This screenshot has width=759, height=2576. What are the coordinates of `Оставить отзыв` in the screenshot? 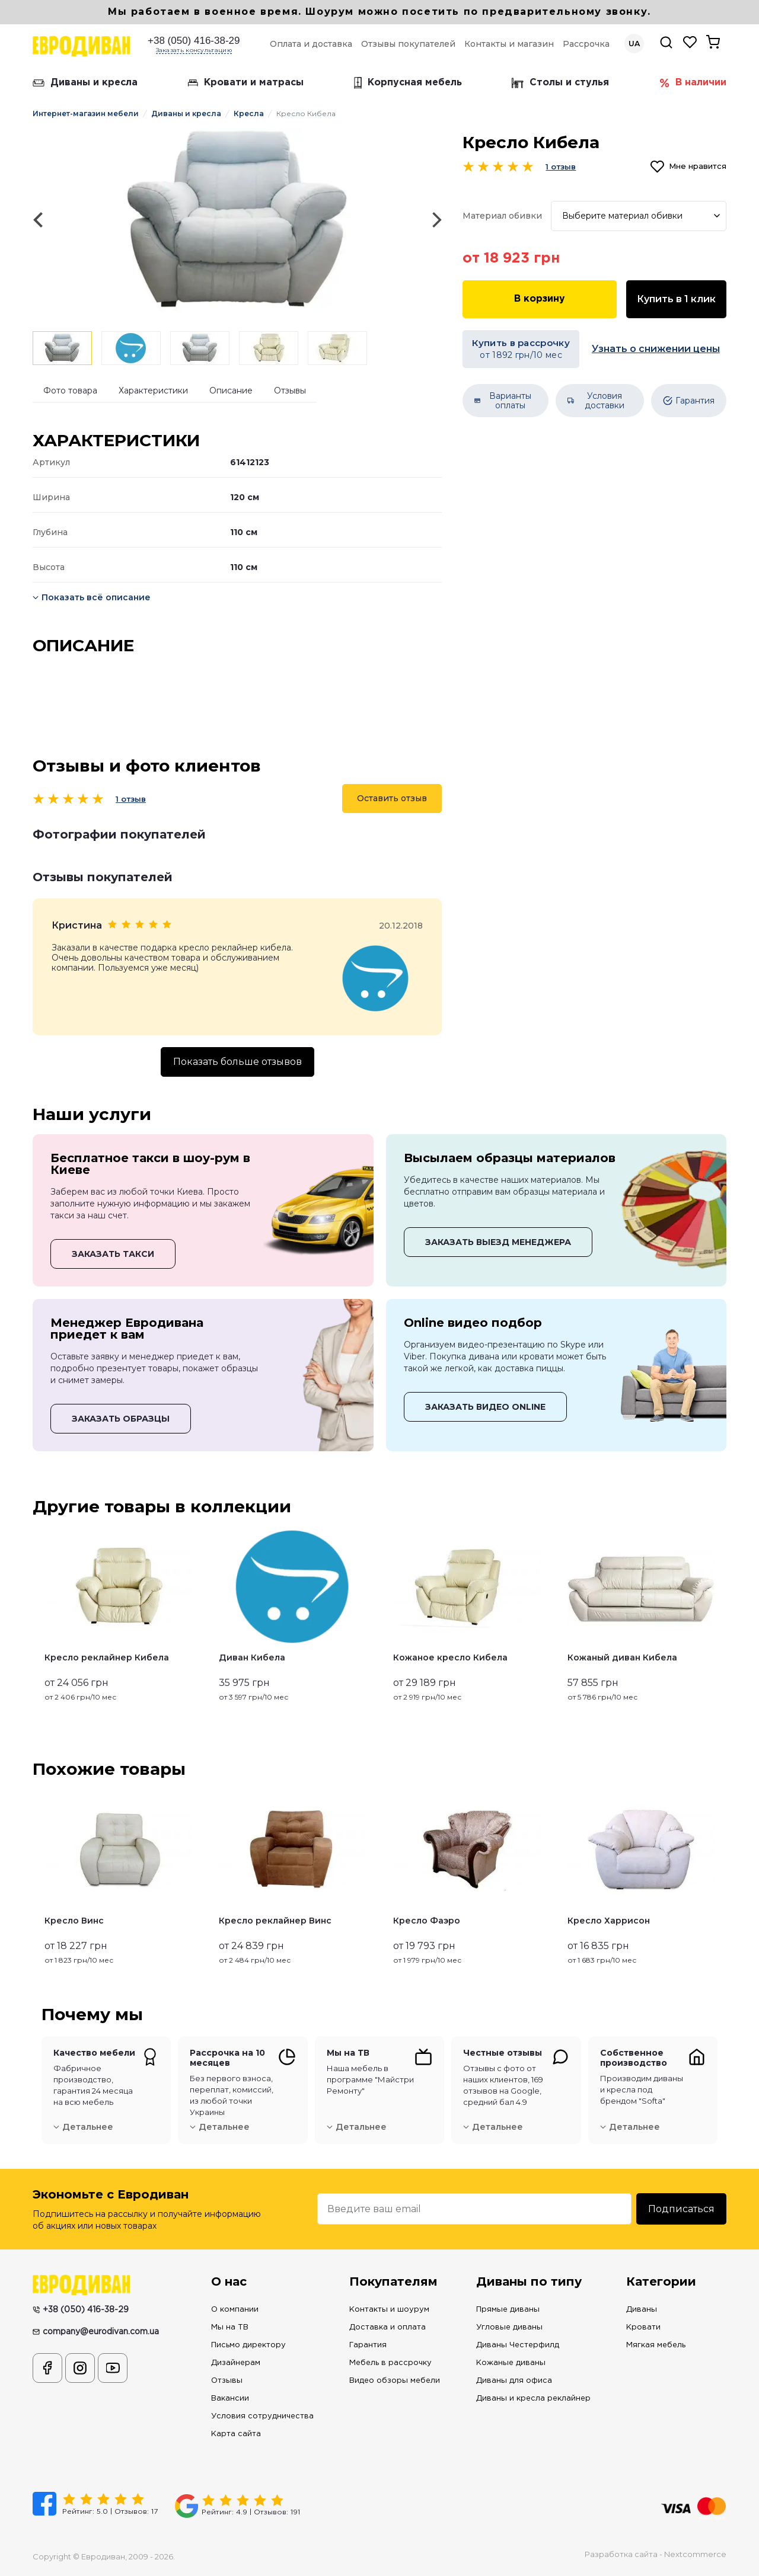 It's located at (392, 798).